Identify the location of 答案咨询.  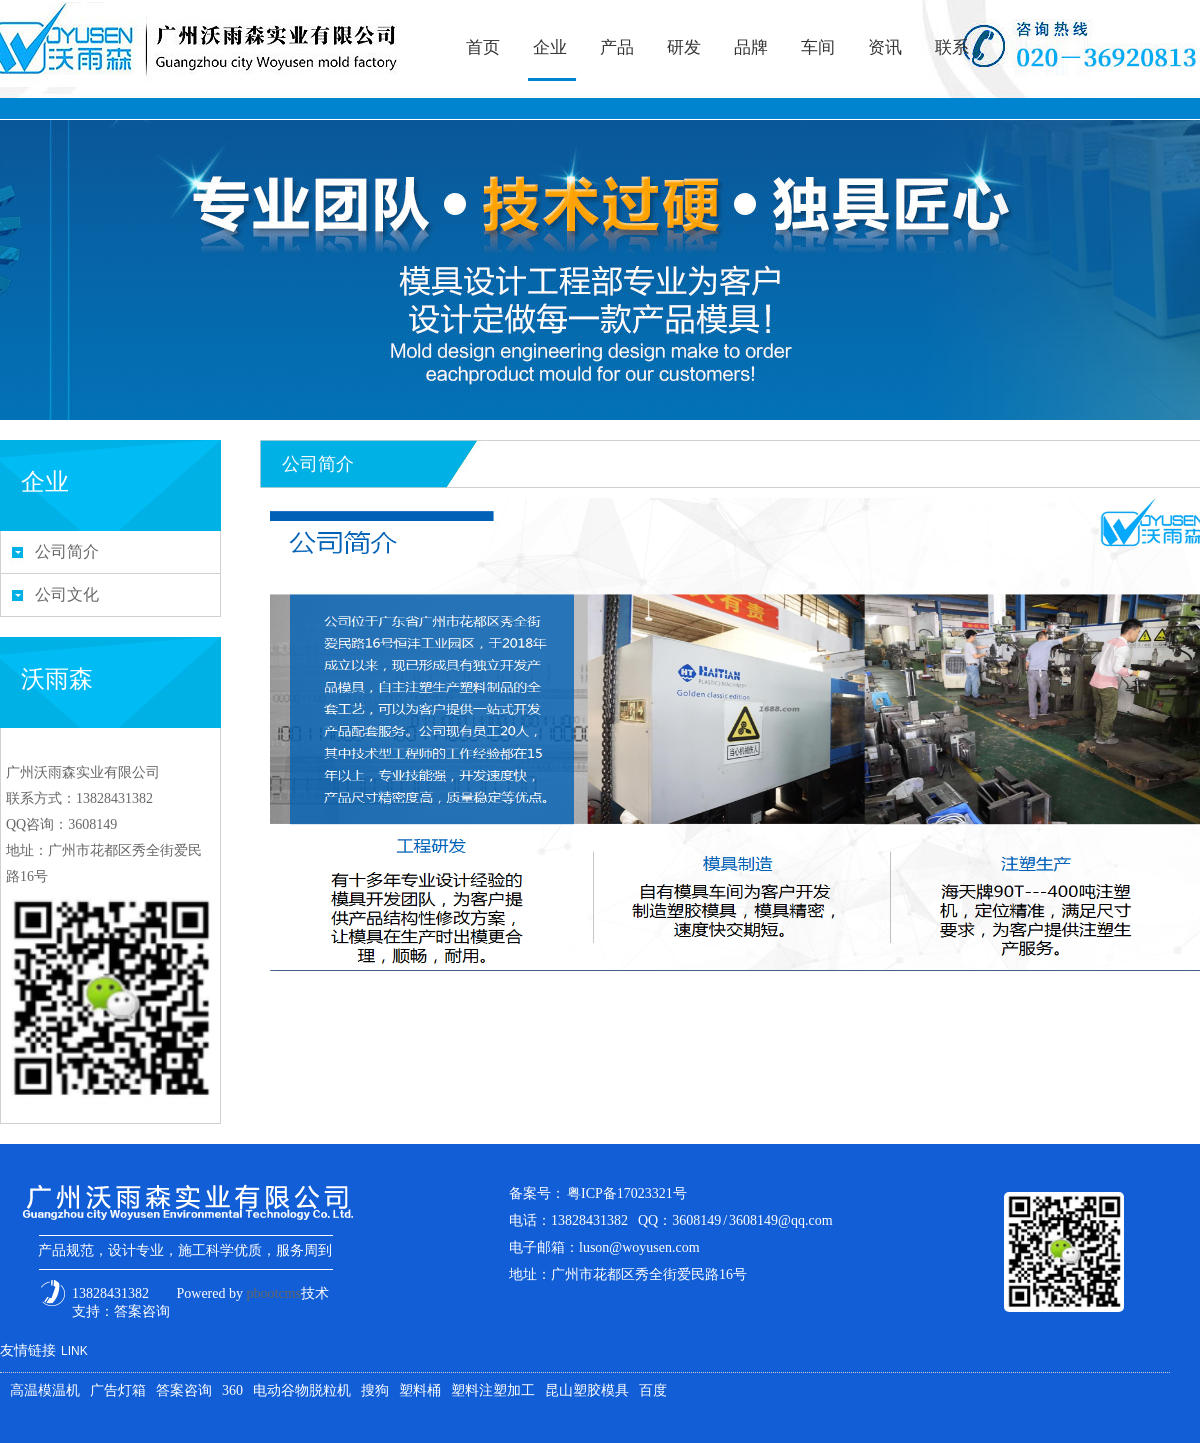
(142, 1311).